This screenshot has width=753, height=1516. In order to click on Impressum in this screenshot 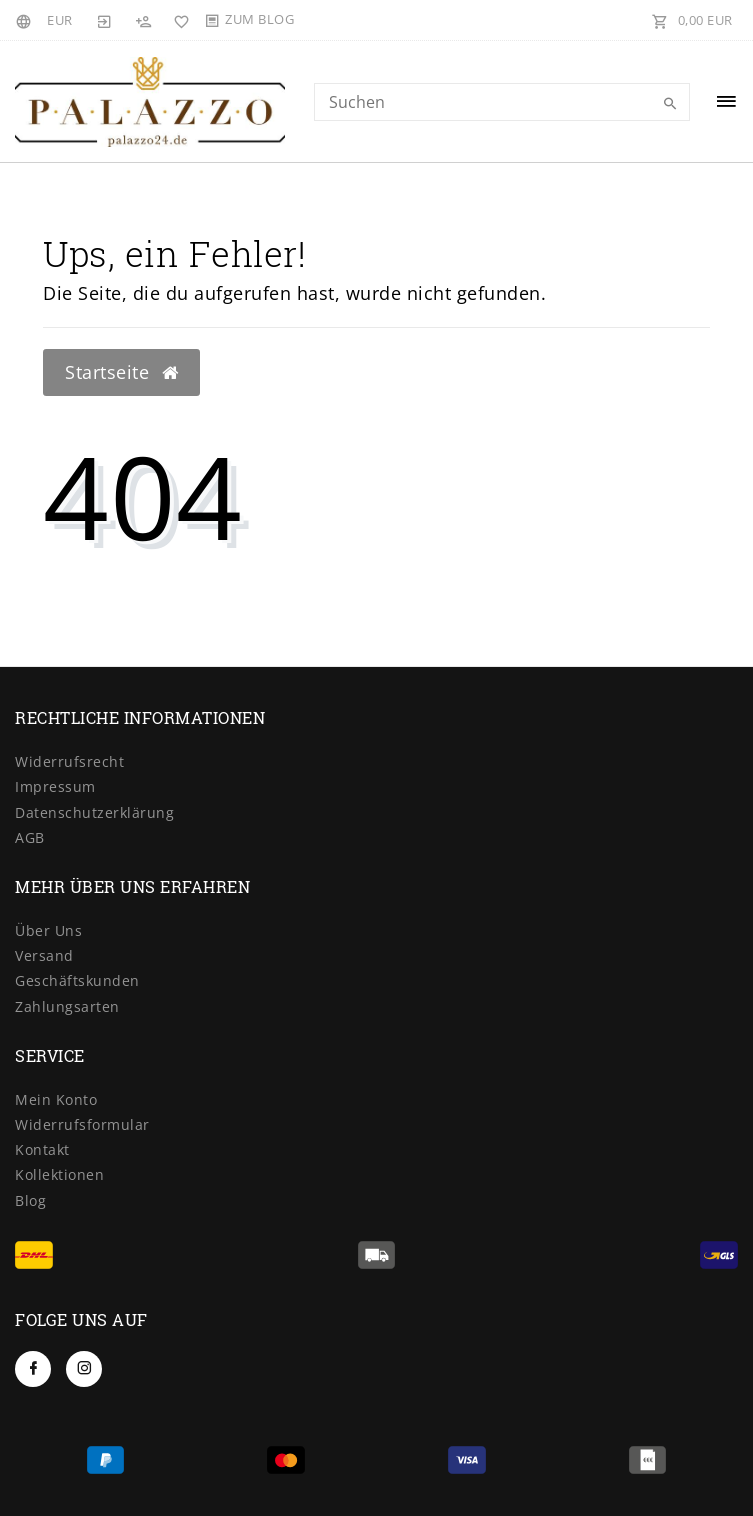, I will do `click(55, 786)`.